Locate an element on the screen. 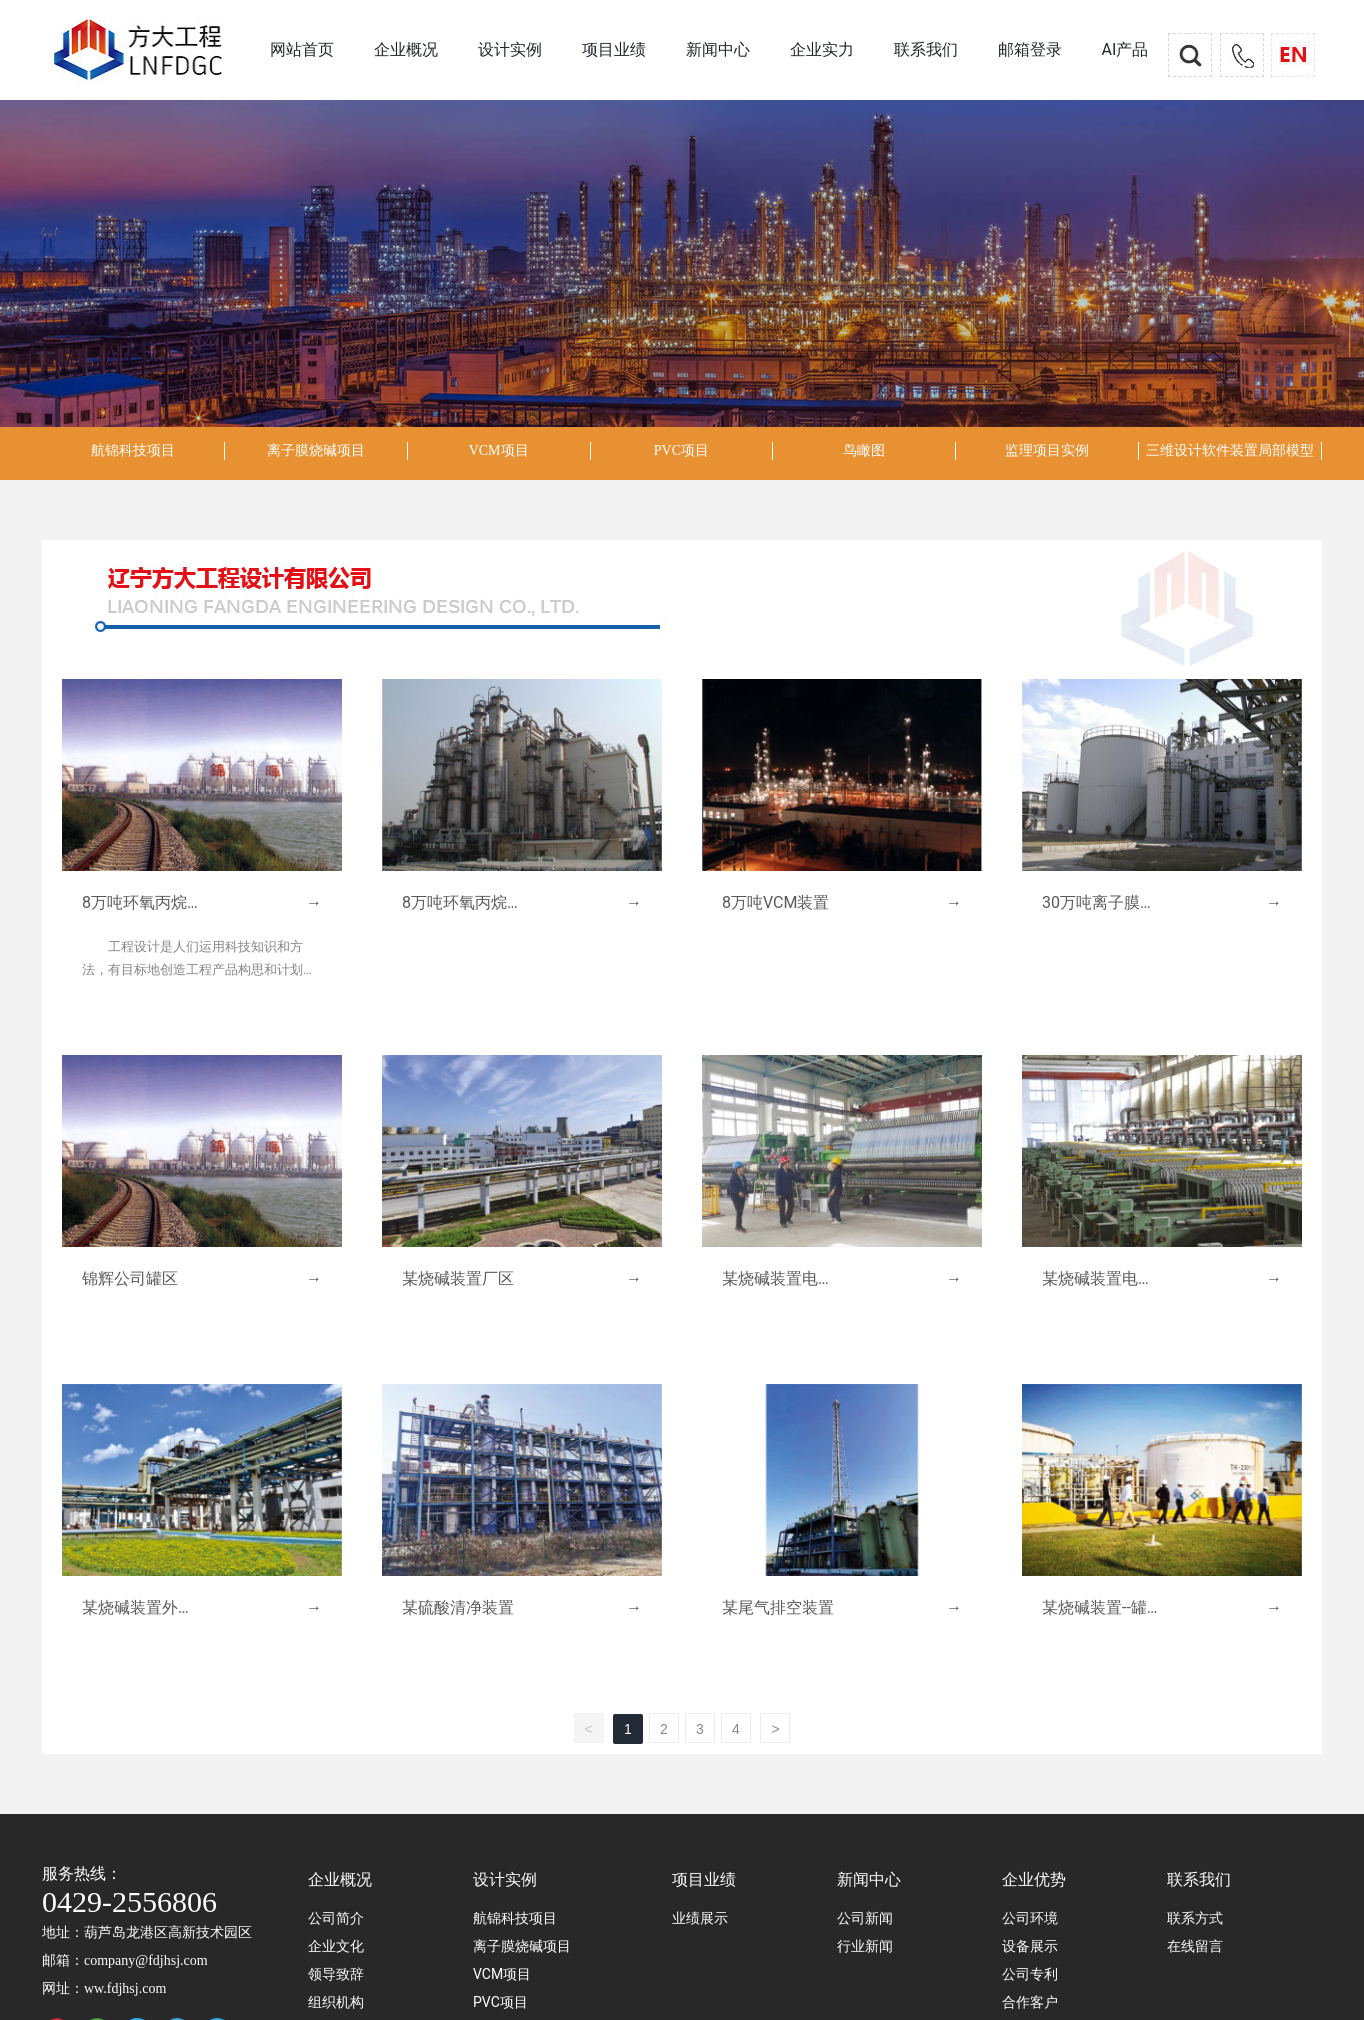  监理项目实例 is located at coordinates (1047, 450).